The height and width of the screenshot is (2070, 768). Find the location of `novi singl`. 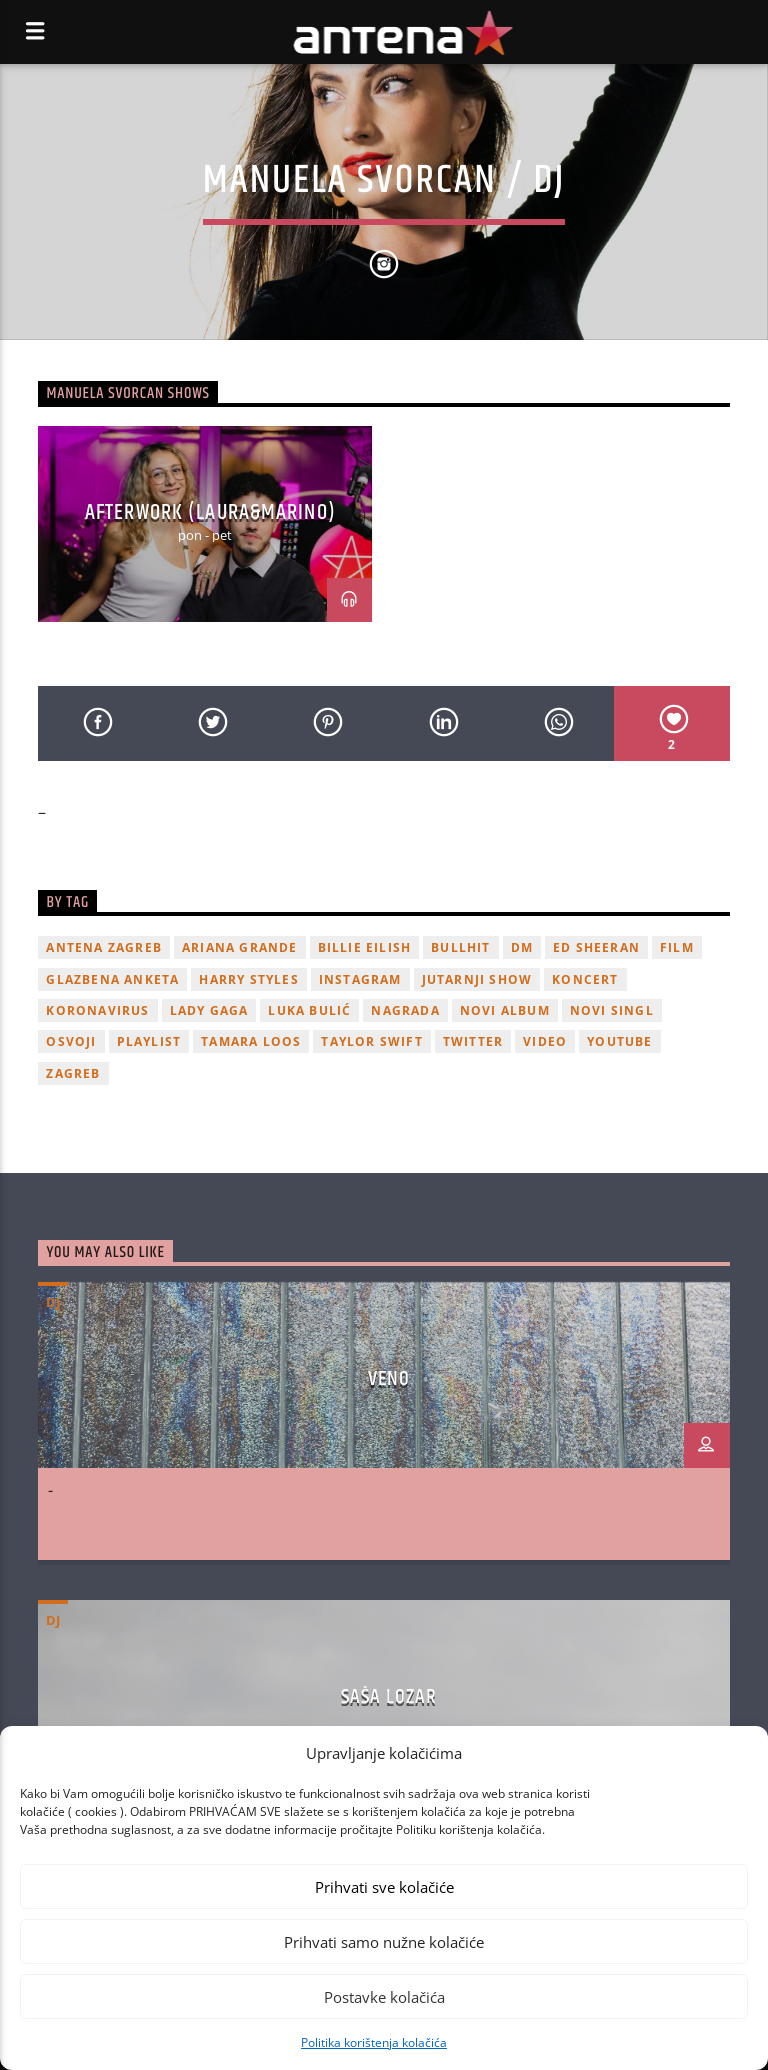

novi singl is located at coordinates (612, 1010).